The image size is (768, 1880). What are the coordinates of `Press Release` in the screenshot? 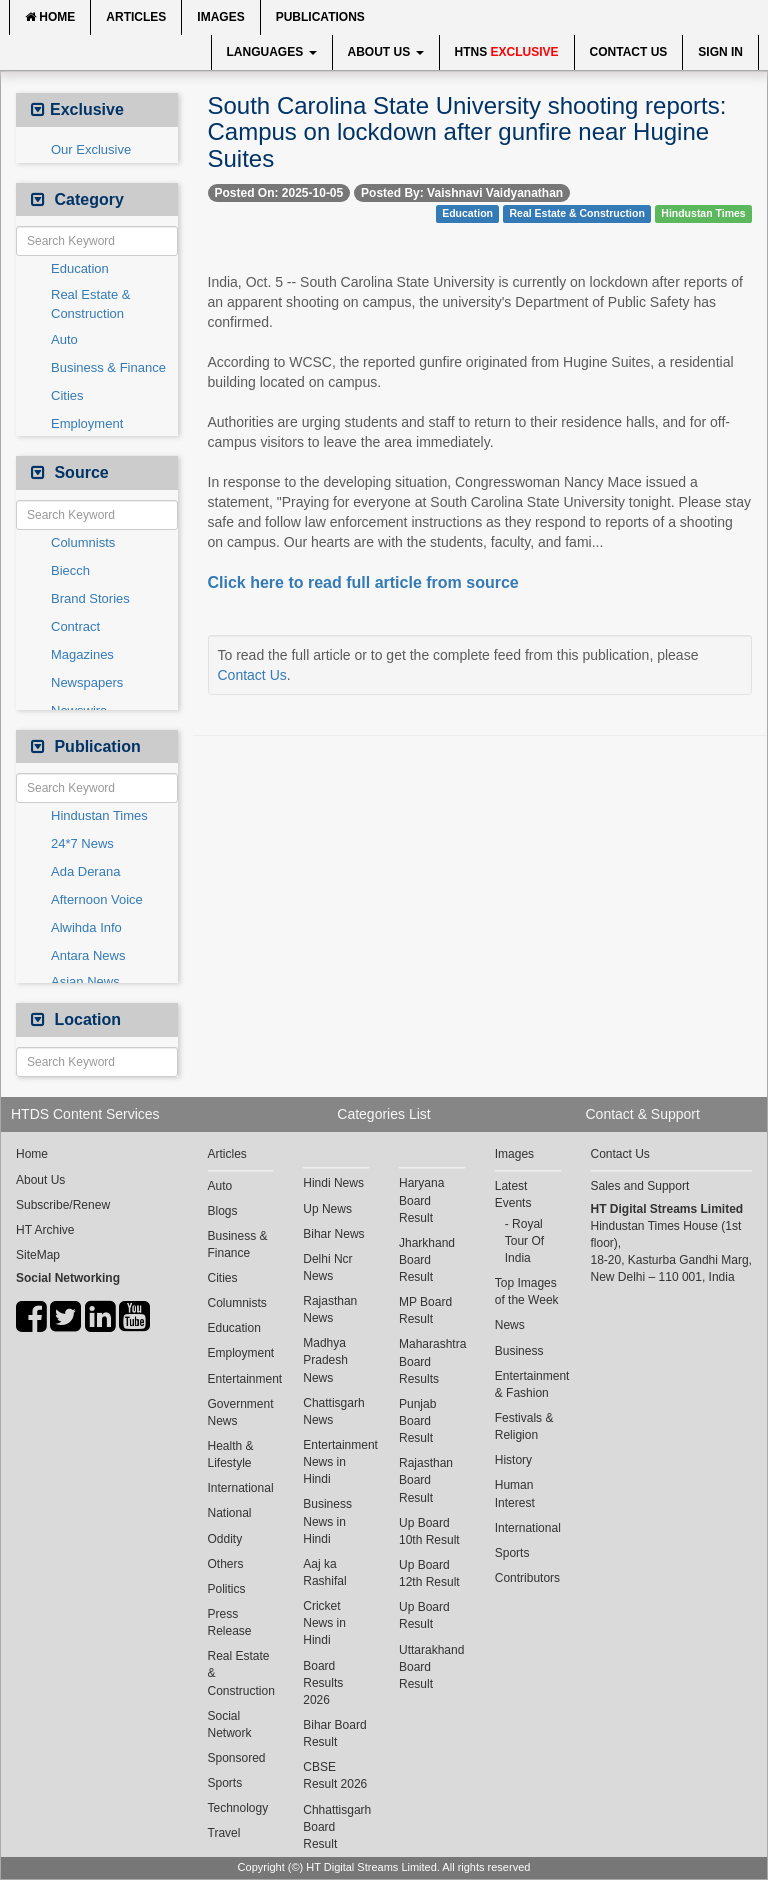 It's located at (230, 1622).